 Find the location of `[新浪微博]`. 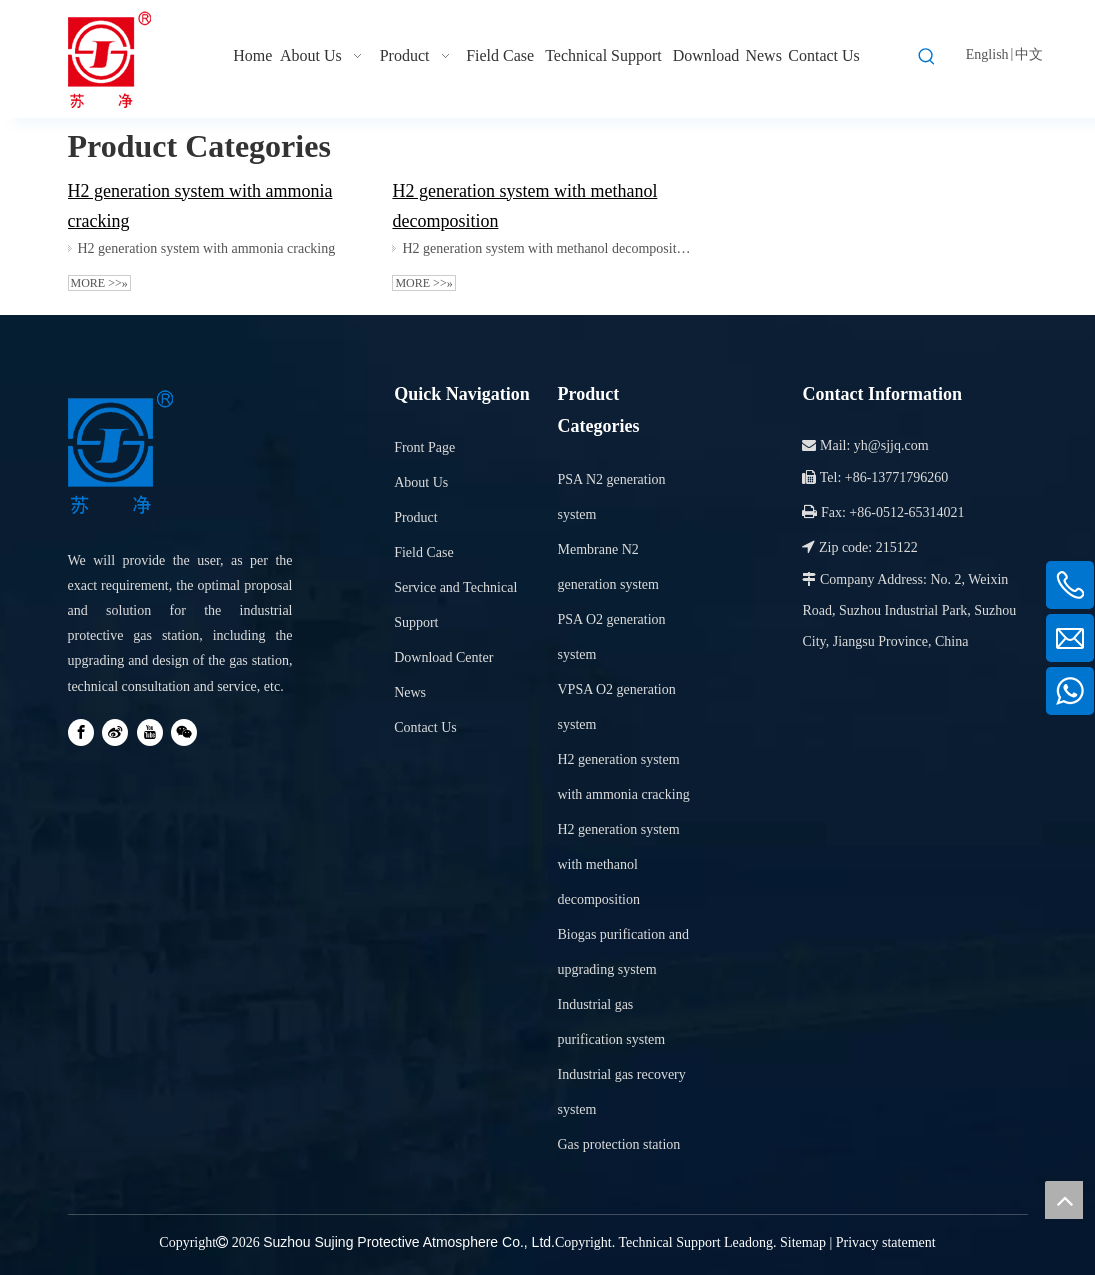

[新浪微博] is located at coordinates (115, 732).